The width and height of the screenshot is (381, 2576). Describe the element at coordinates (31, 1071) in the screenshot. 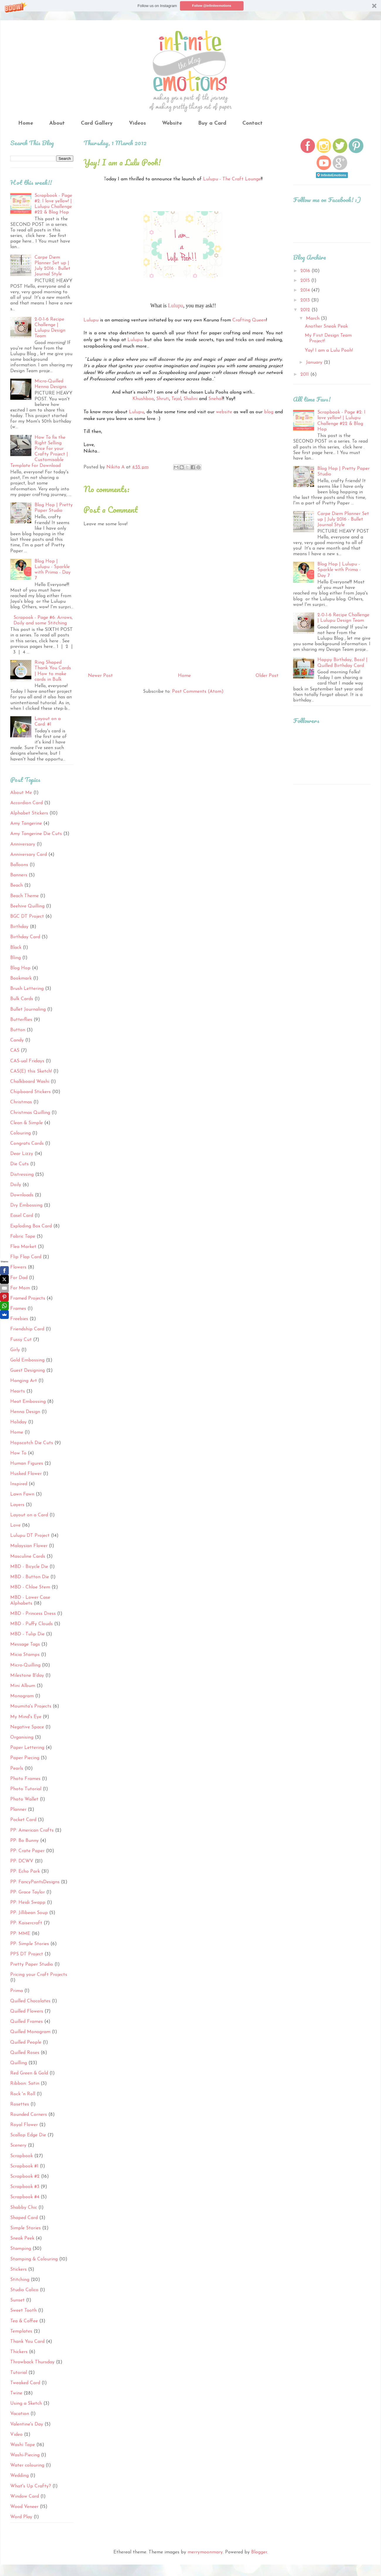

I see `CAS(E) this Sketch!` at that location.